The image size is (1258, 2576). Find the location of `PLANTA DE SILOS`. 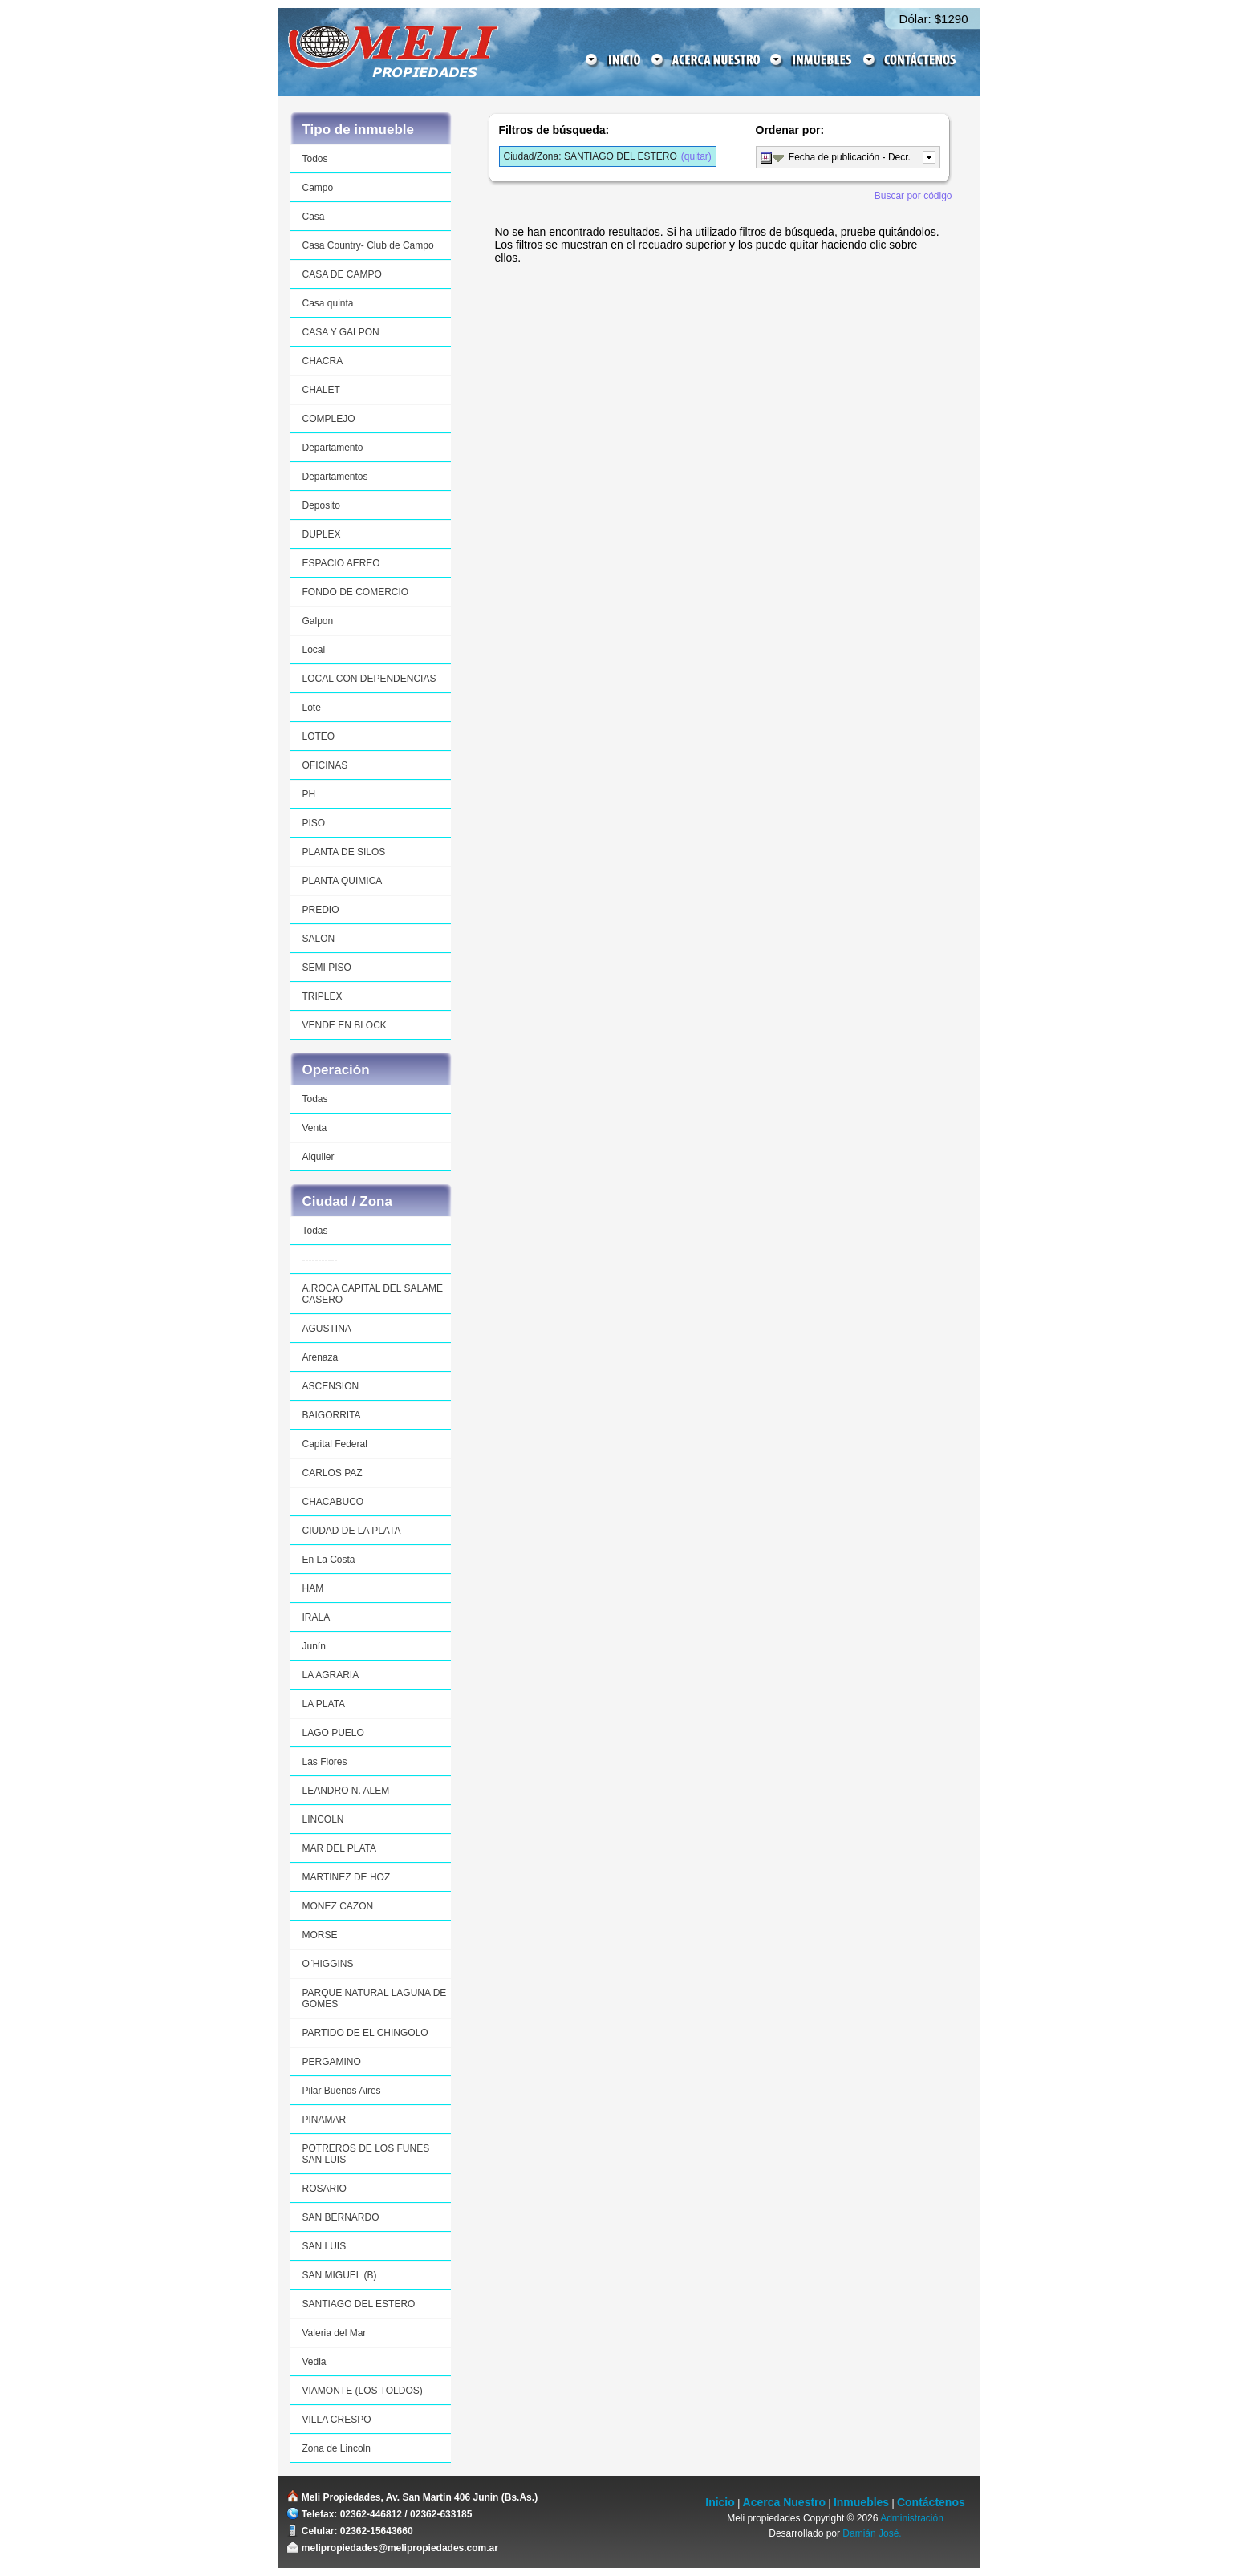

PLANTA DE SILOS is located at coordinates (344, 852).